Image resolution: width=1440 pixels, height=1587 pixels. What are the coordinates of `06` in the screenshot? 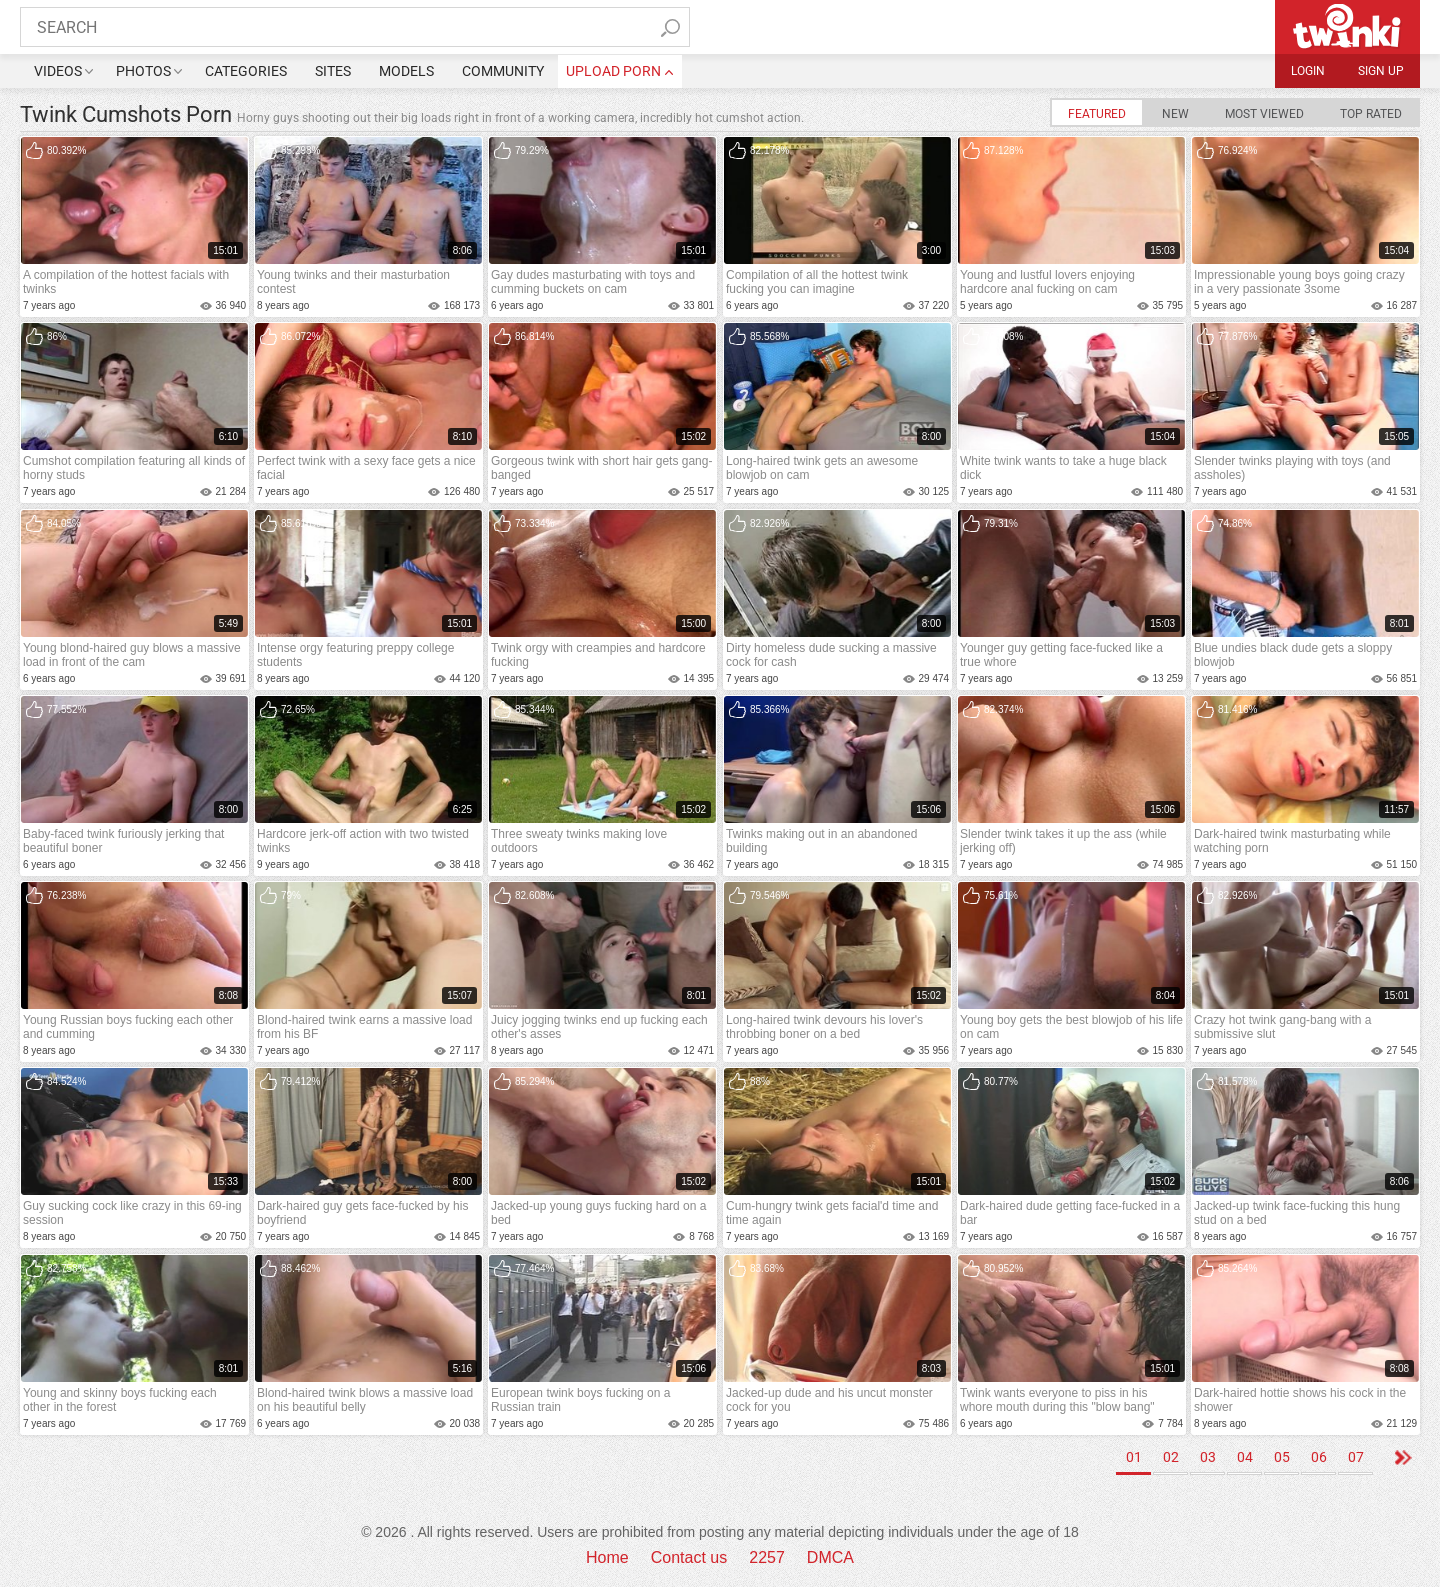 It's located at (1319, 1457).